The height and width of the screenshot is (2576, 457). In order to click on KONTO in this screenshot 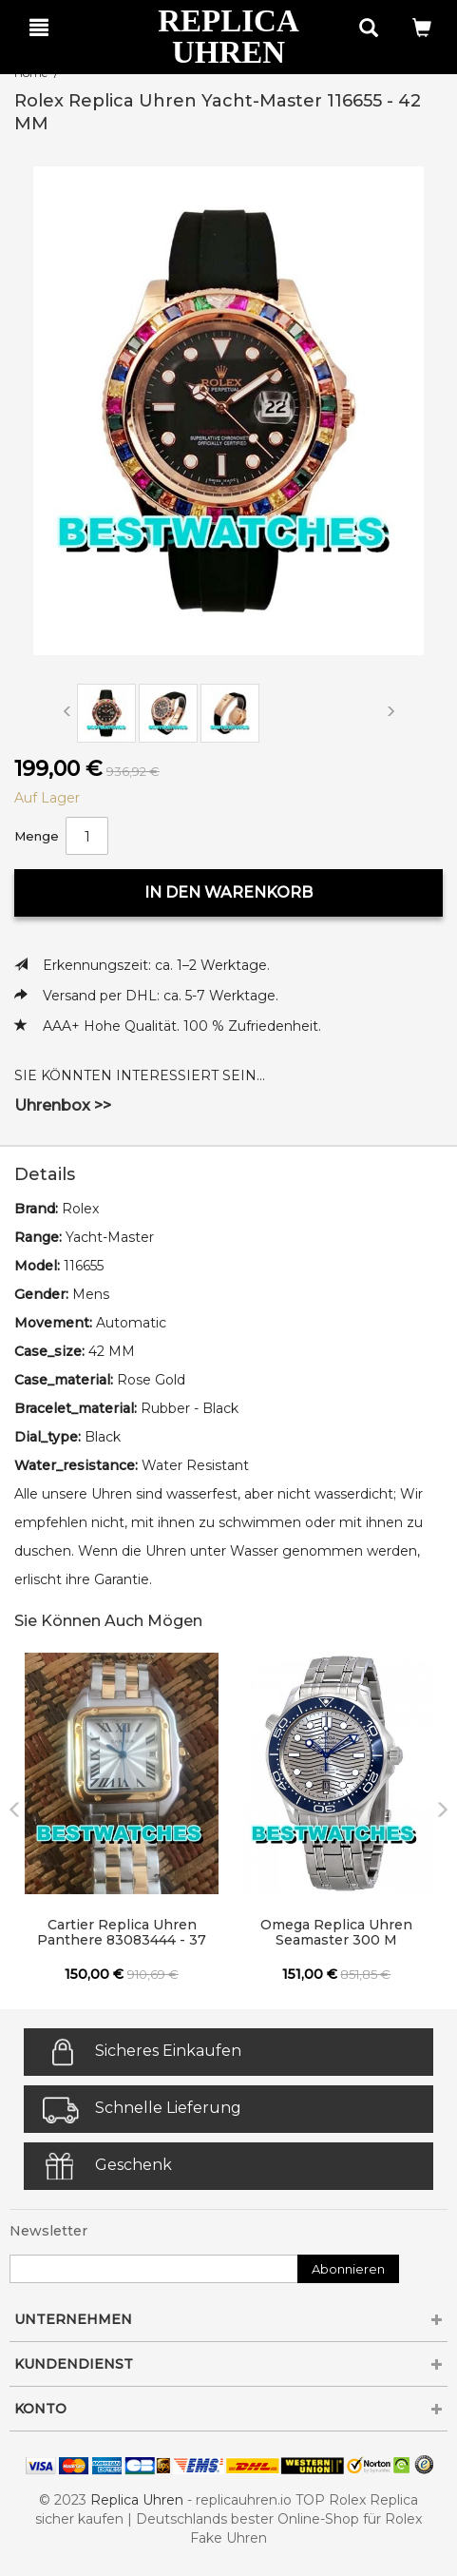, I will do `click(228, 2408)`.